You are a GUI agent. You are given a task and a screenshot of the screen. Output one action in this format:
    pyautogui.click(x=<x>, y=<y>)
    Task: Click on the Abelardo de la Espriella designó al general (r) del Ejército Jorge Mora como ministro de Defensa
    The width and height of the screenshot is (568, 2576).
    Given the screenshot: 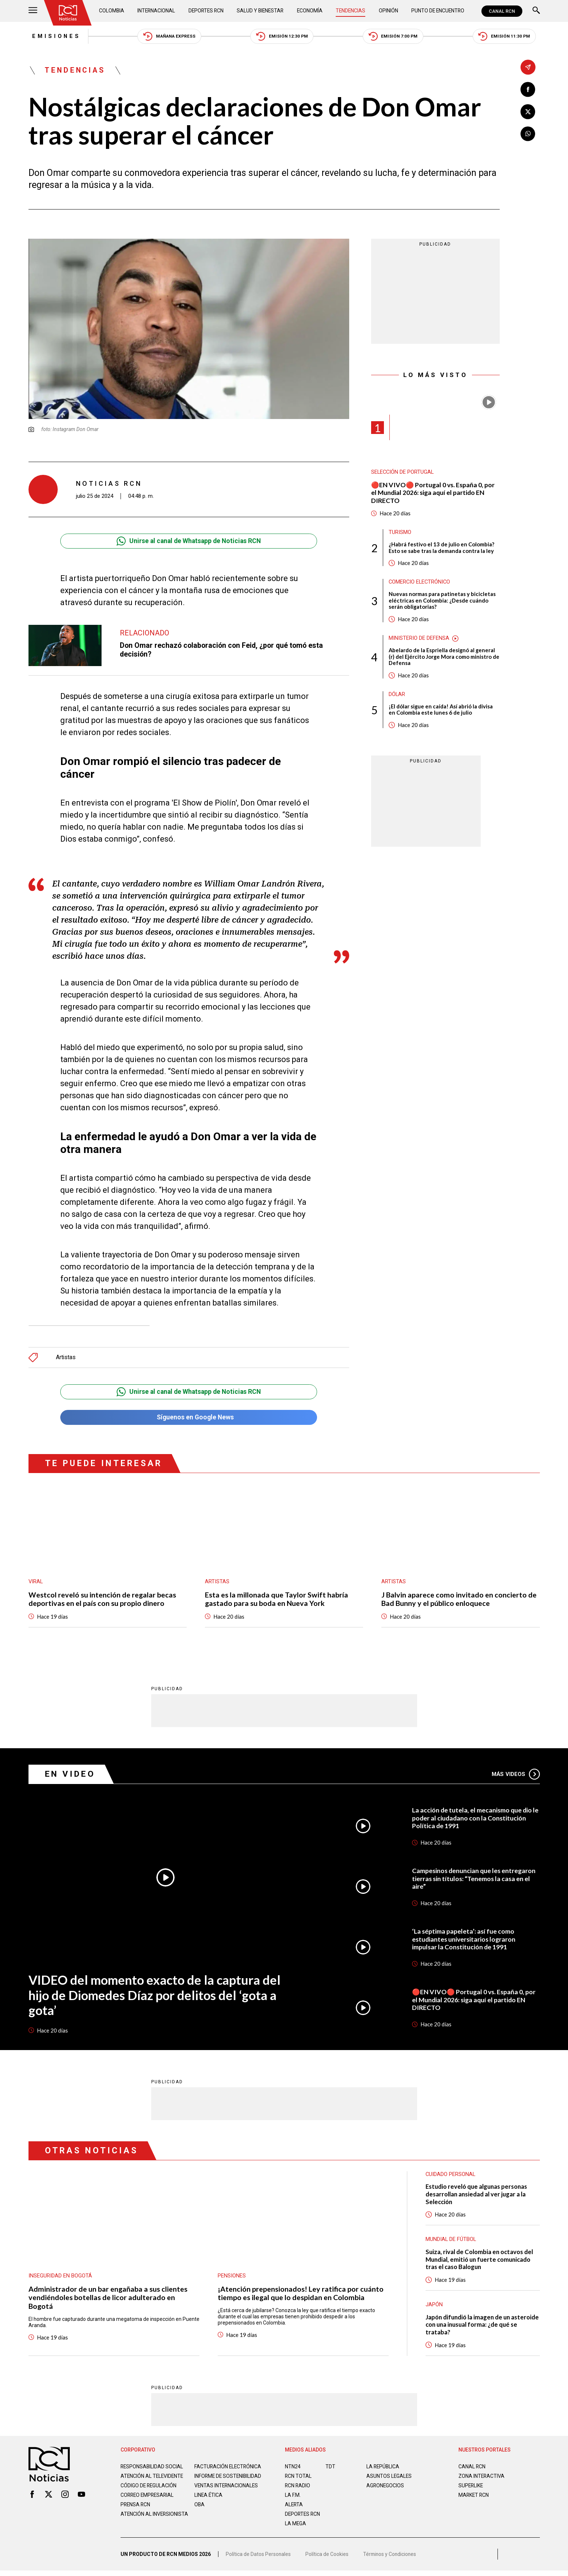 What is the action you would take?
    pyautogui.click(x=442, y=659)
    